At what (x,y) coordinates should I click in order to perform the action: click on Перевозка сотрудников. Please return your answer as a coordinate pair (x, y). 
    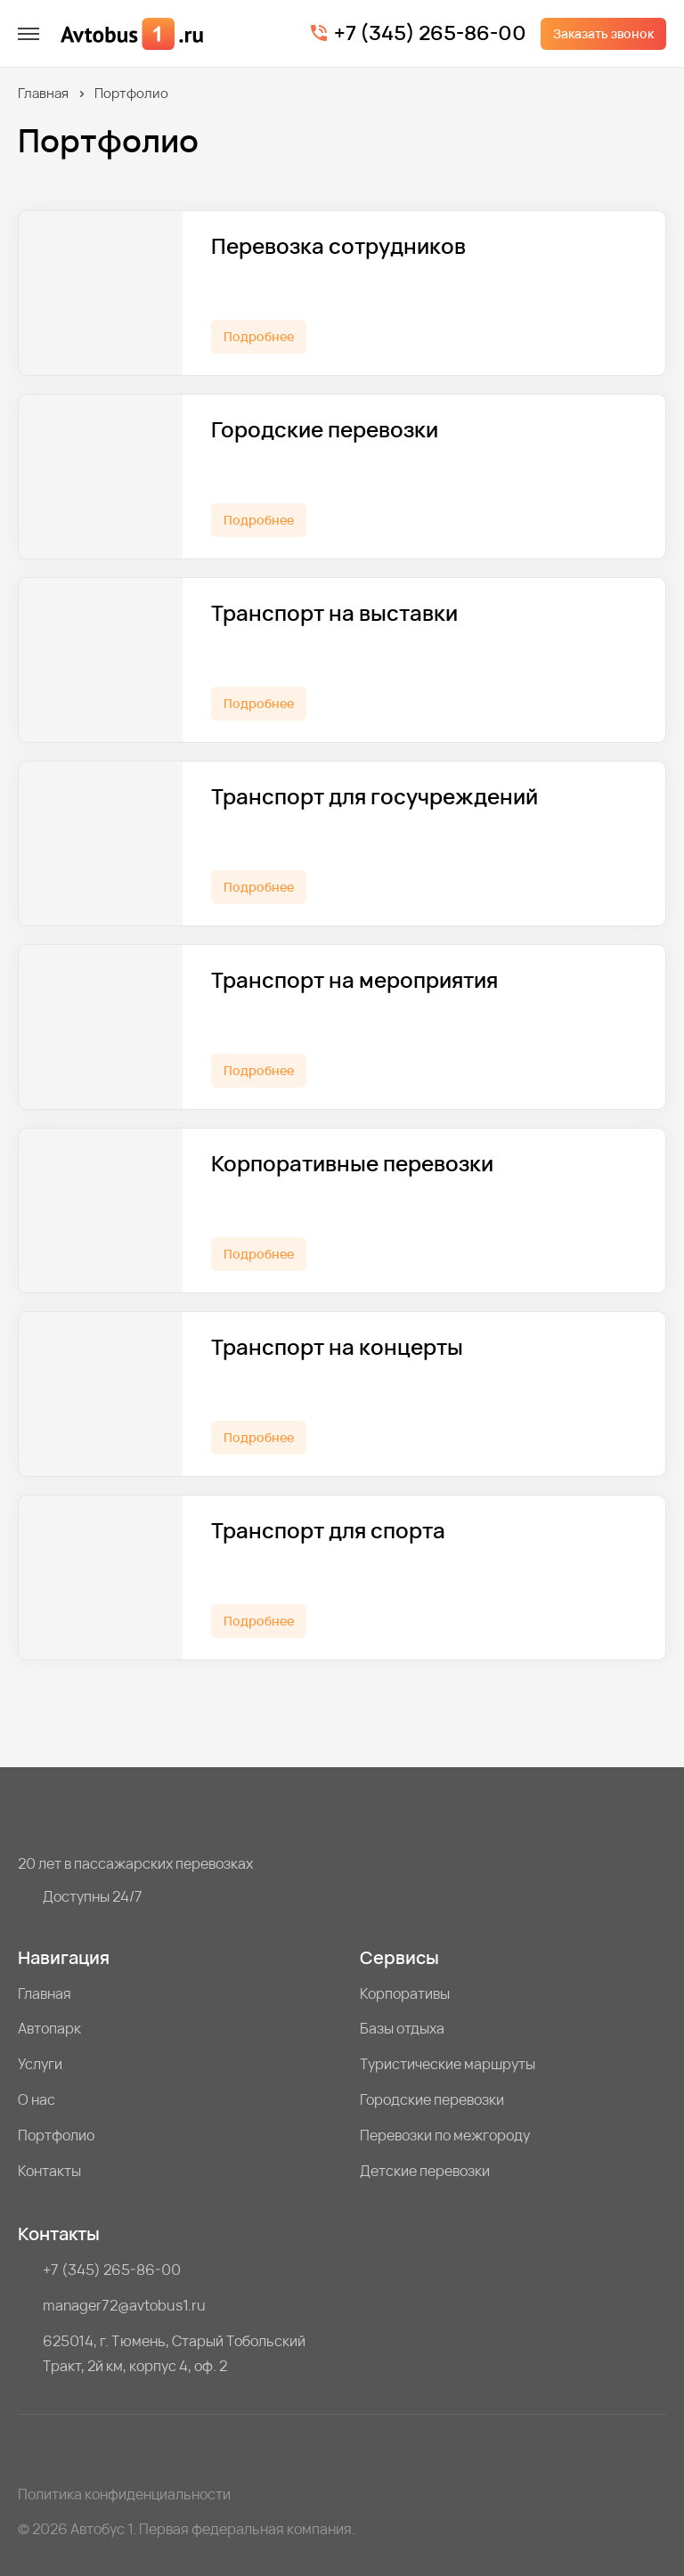
    Looking at the image, I should click on (338, 246).